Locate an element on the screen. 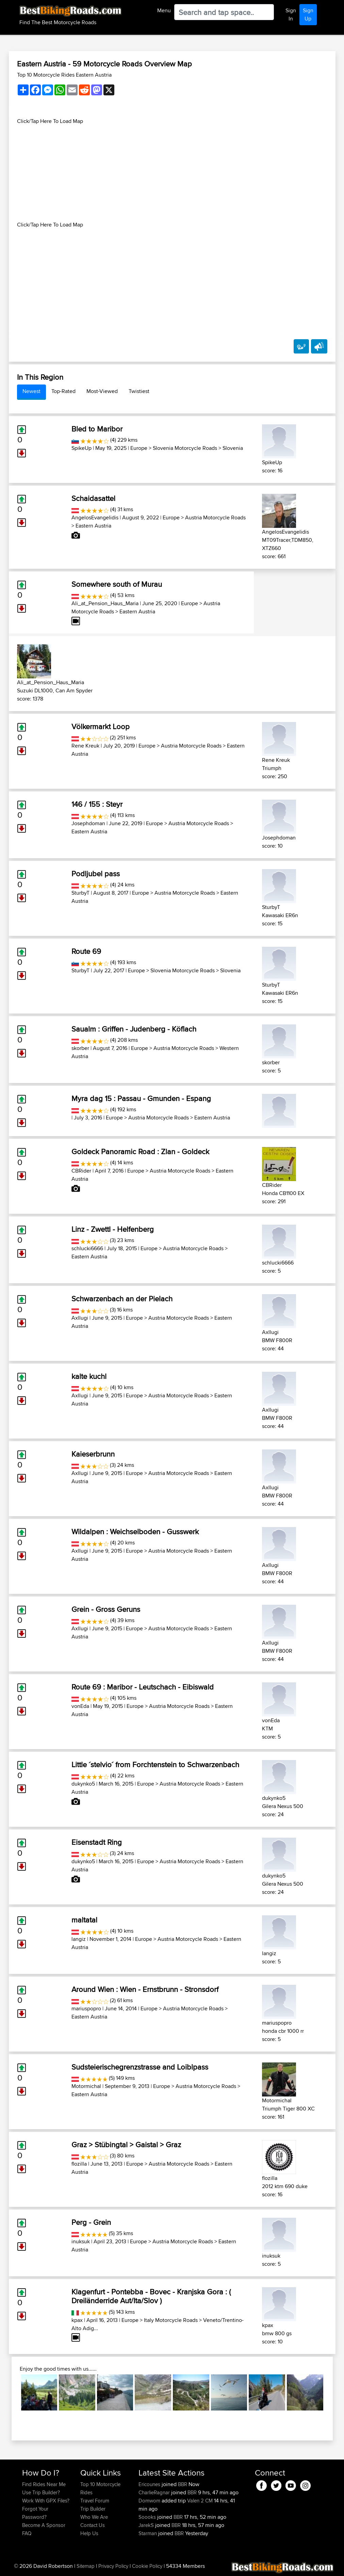 This screenshot has width=344, height=2576. 146 / 155 : Steyr is located at coordinates (96, 804).